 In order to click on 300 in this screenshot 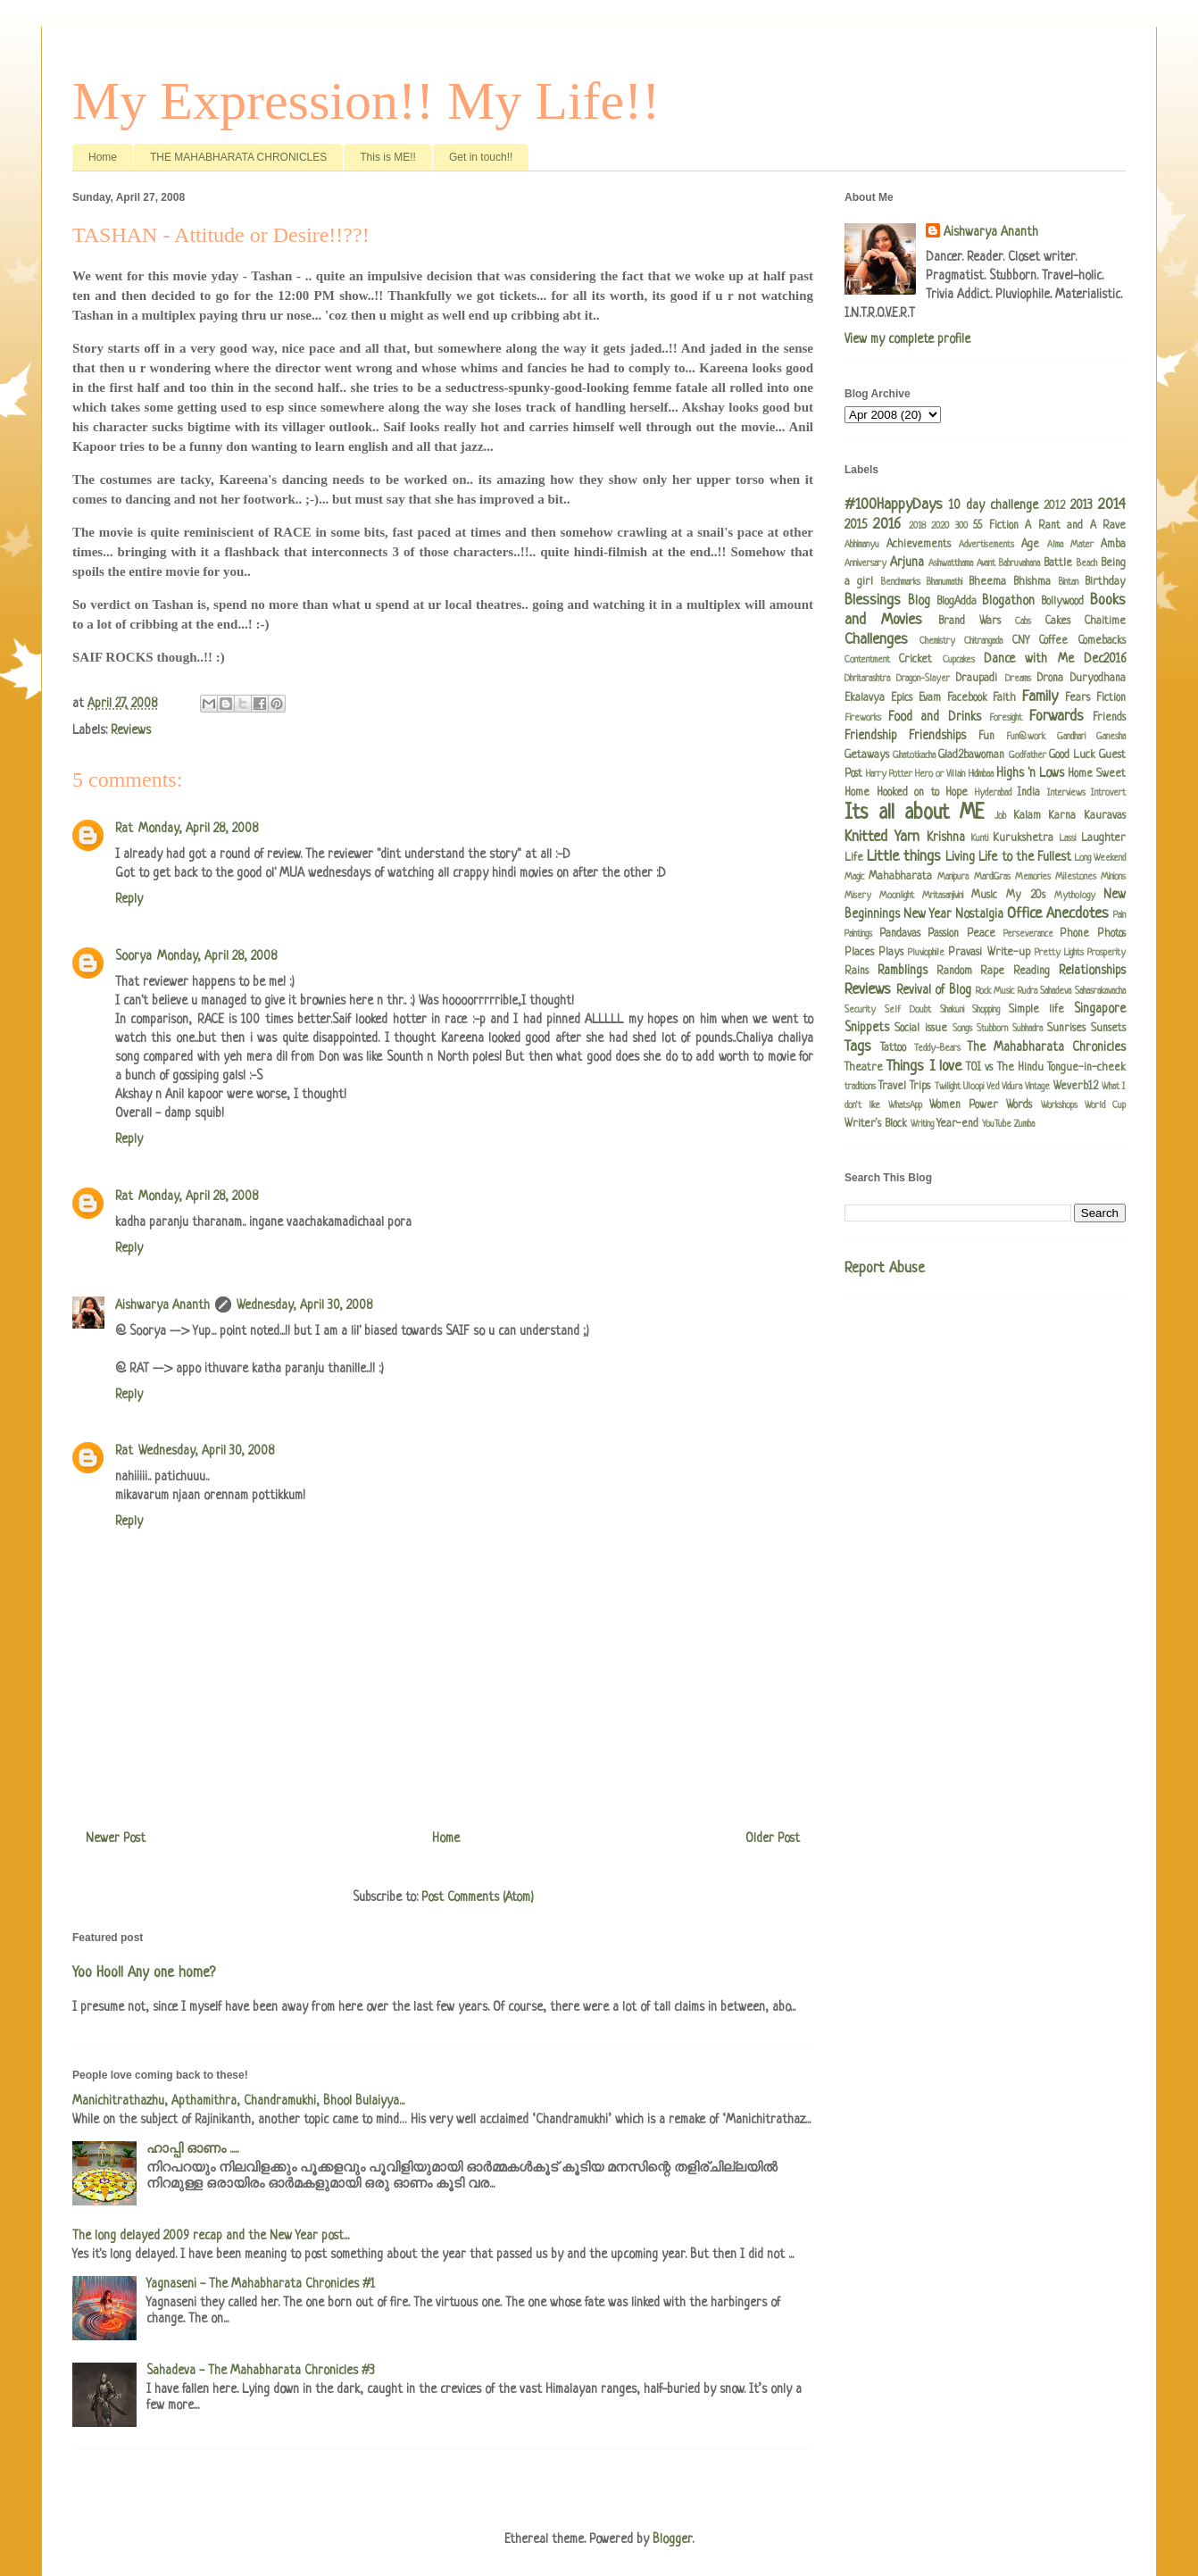, I will do `click(961, 526)`.